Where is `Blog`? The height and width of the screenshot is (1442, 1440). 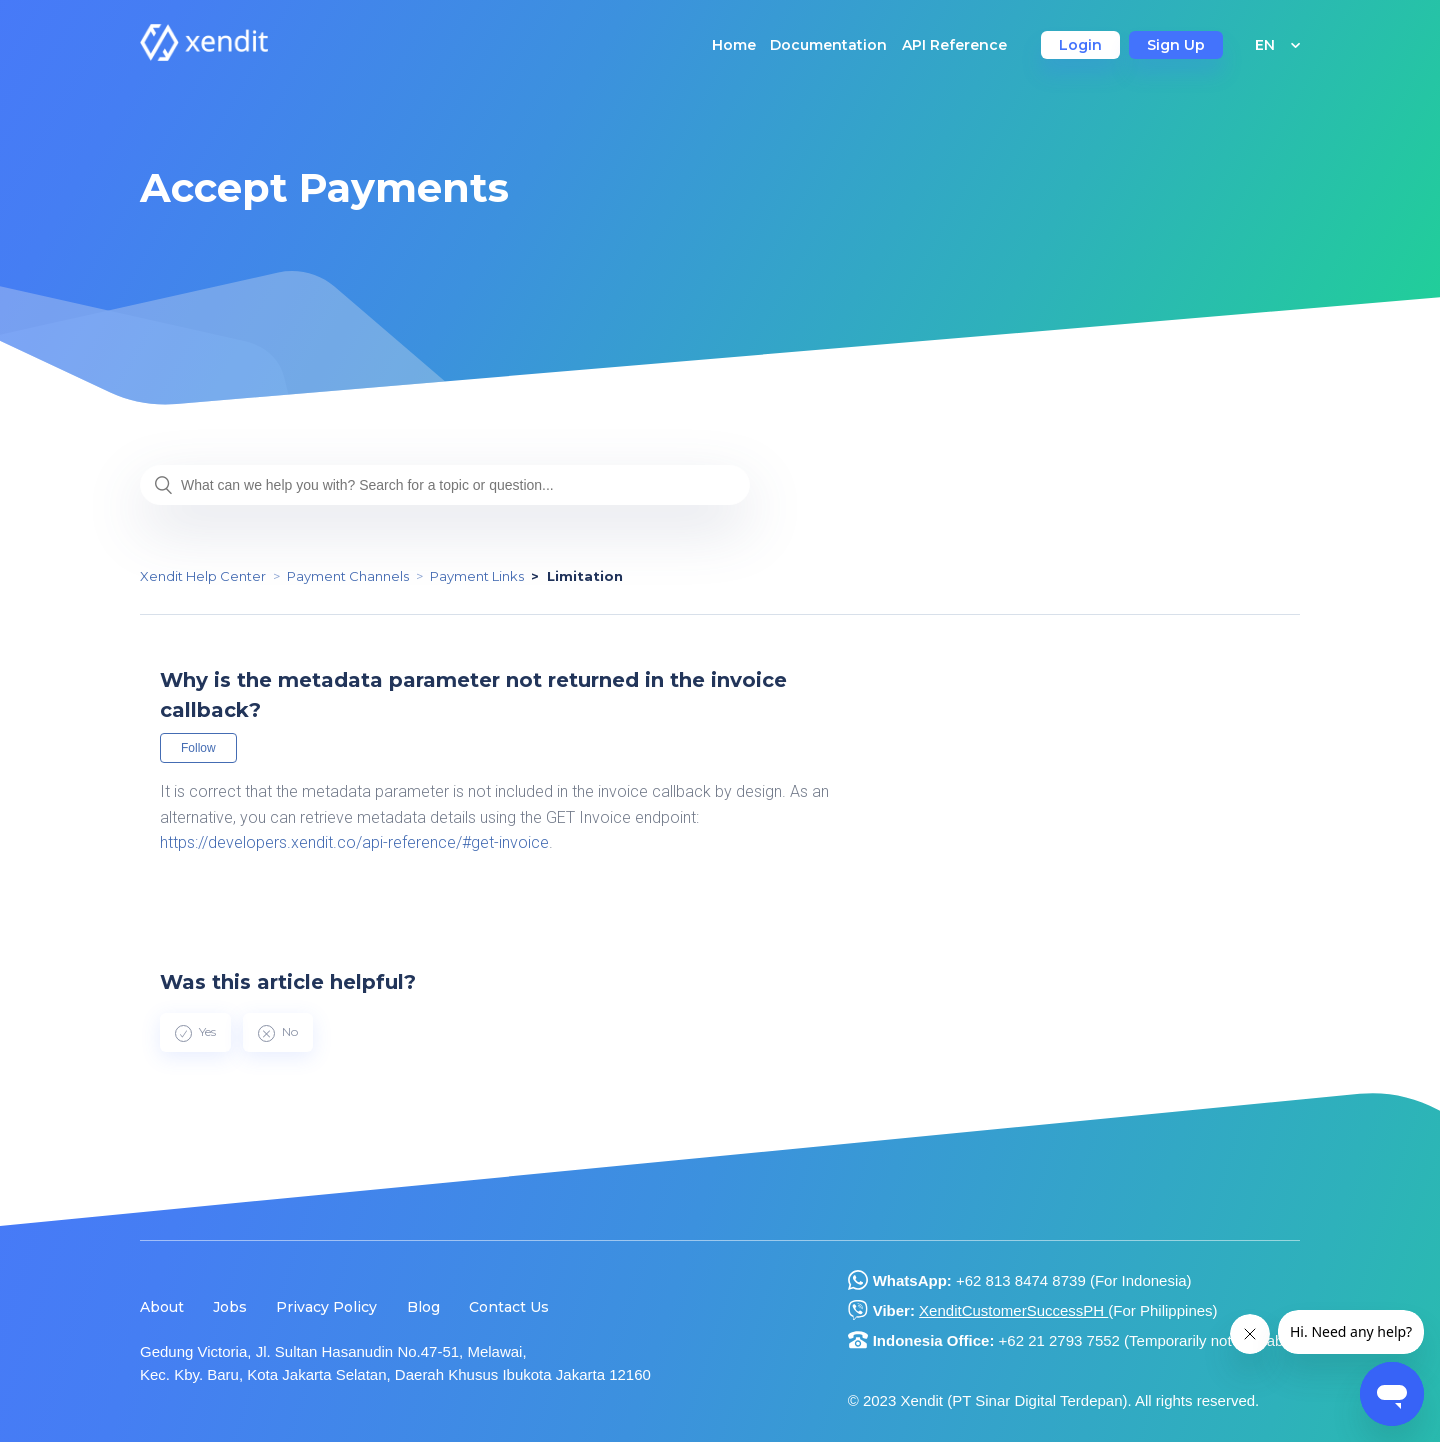 Blog is located at coordinates (423, 1307).